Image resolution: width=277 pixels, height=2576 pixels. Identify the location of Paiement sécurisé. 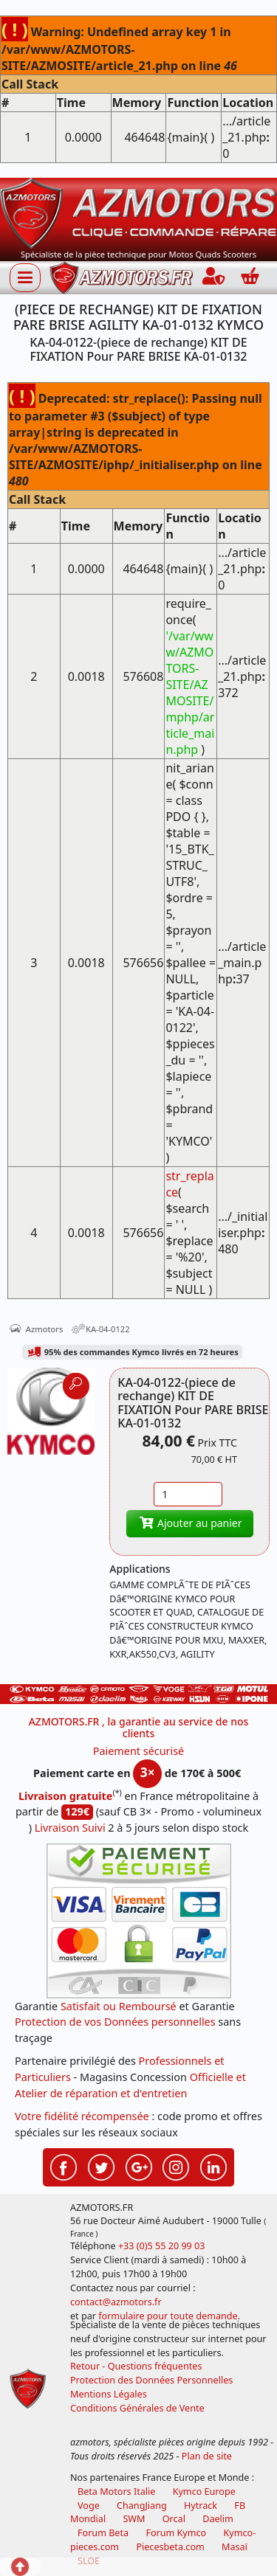
(139, 1751).